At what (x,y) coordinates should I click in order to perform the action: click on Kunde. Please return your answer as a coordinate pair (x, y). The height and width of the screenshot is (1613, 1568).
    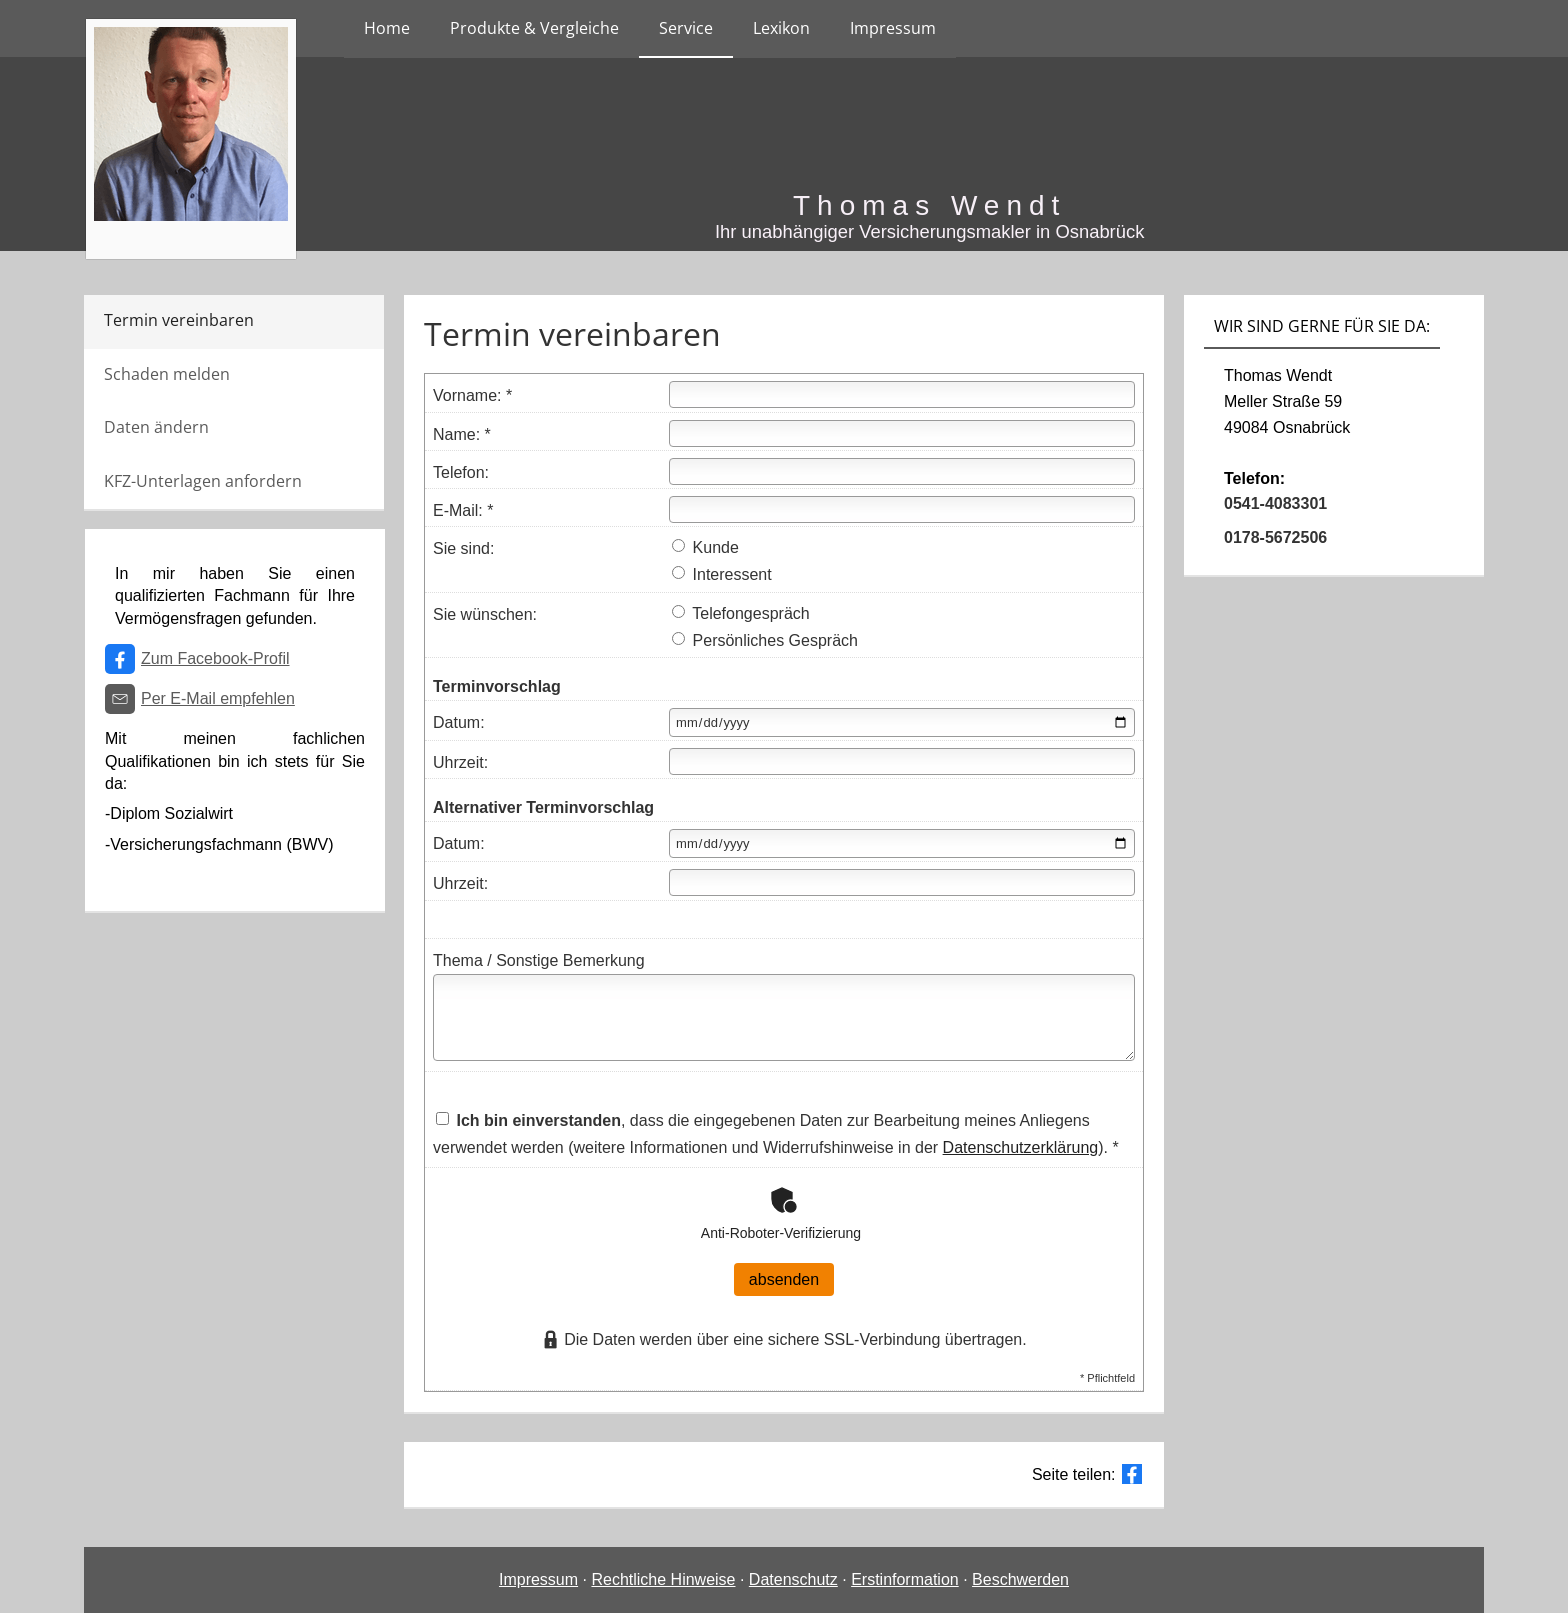
    Looking at the image, I should click on (705, 547).